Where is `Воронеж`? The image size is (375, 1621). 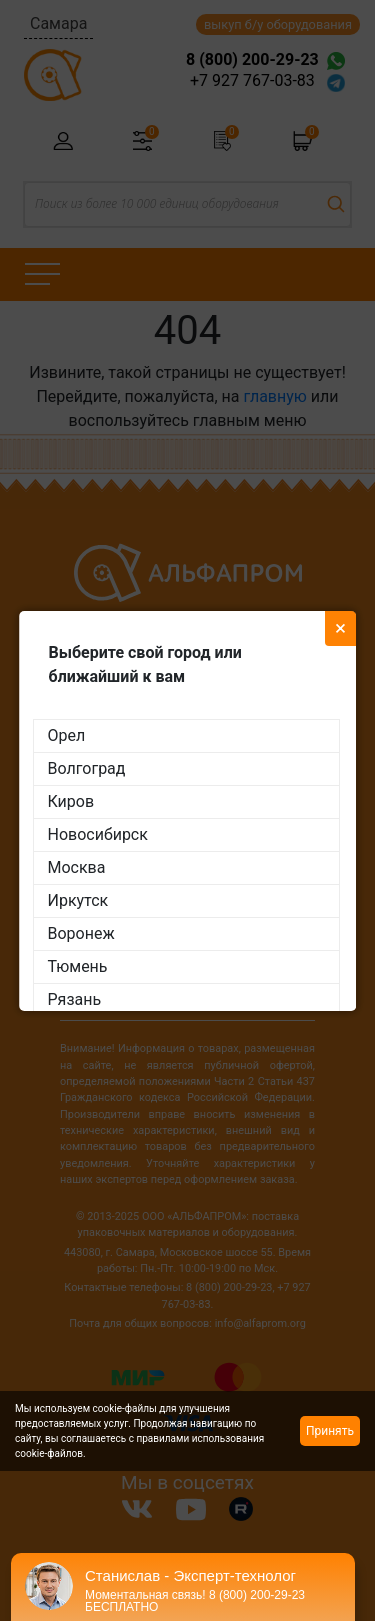
Воронеж is located at coordinates (81, 933).